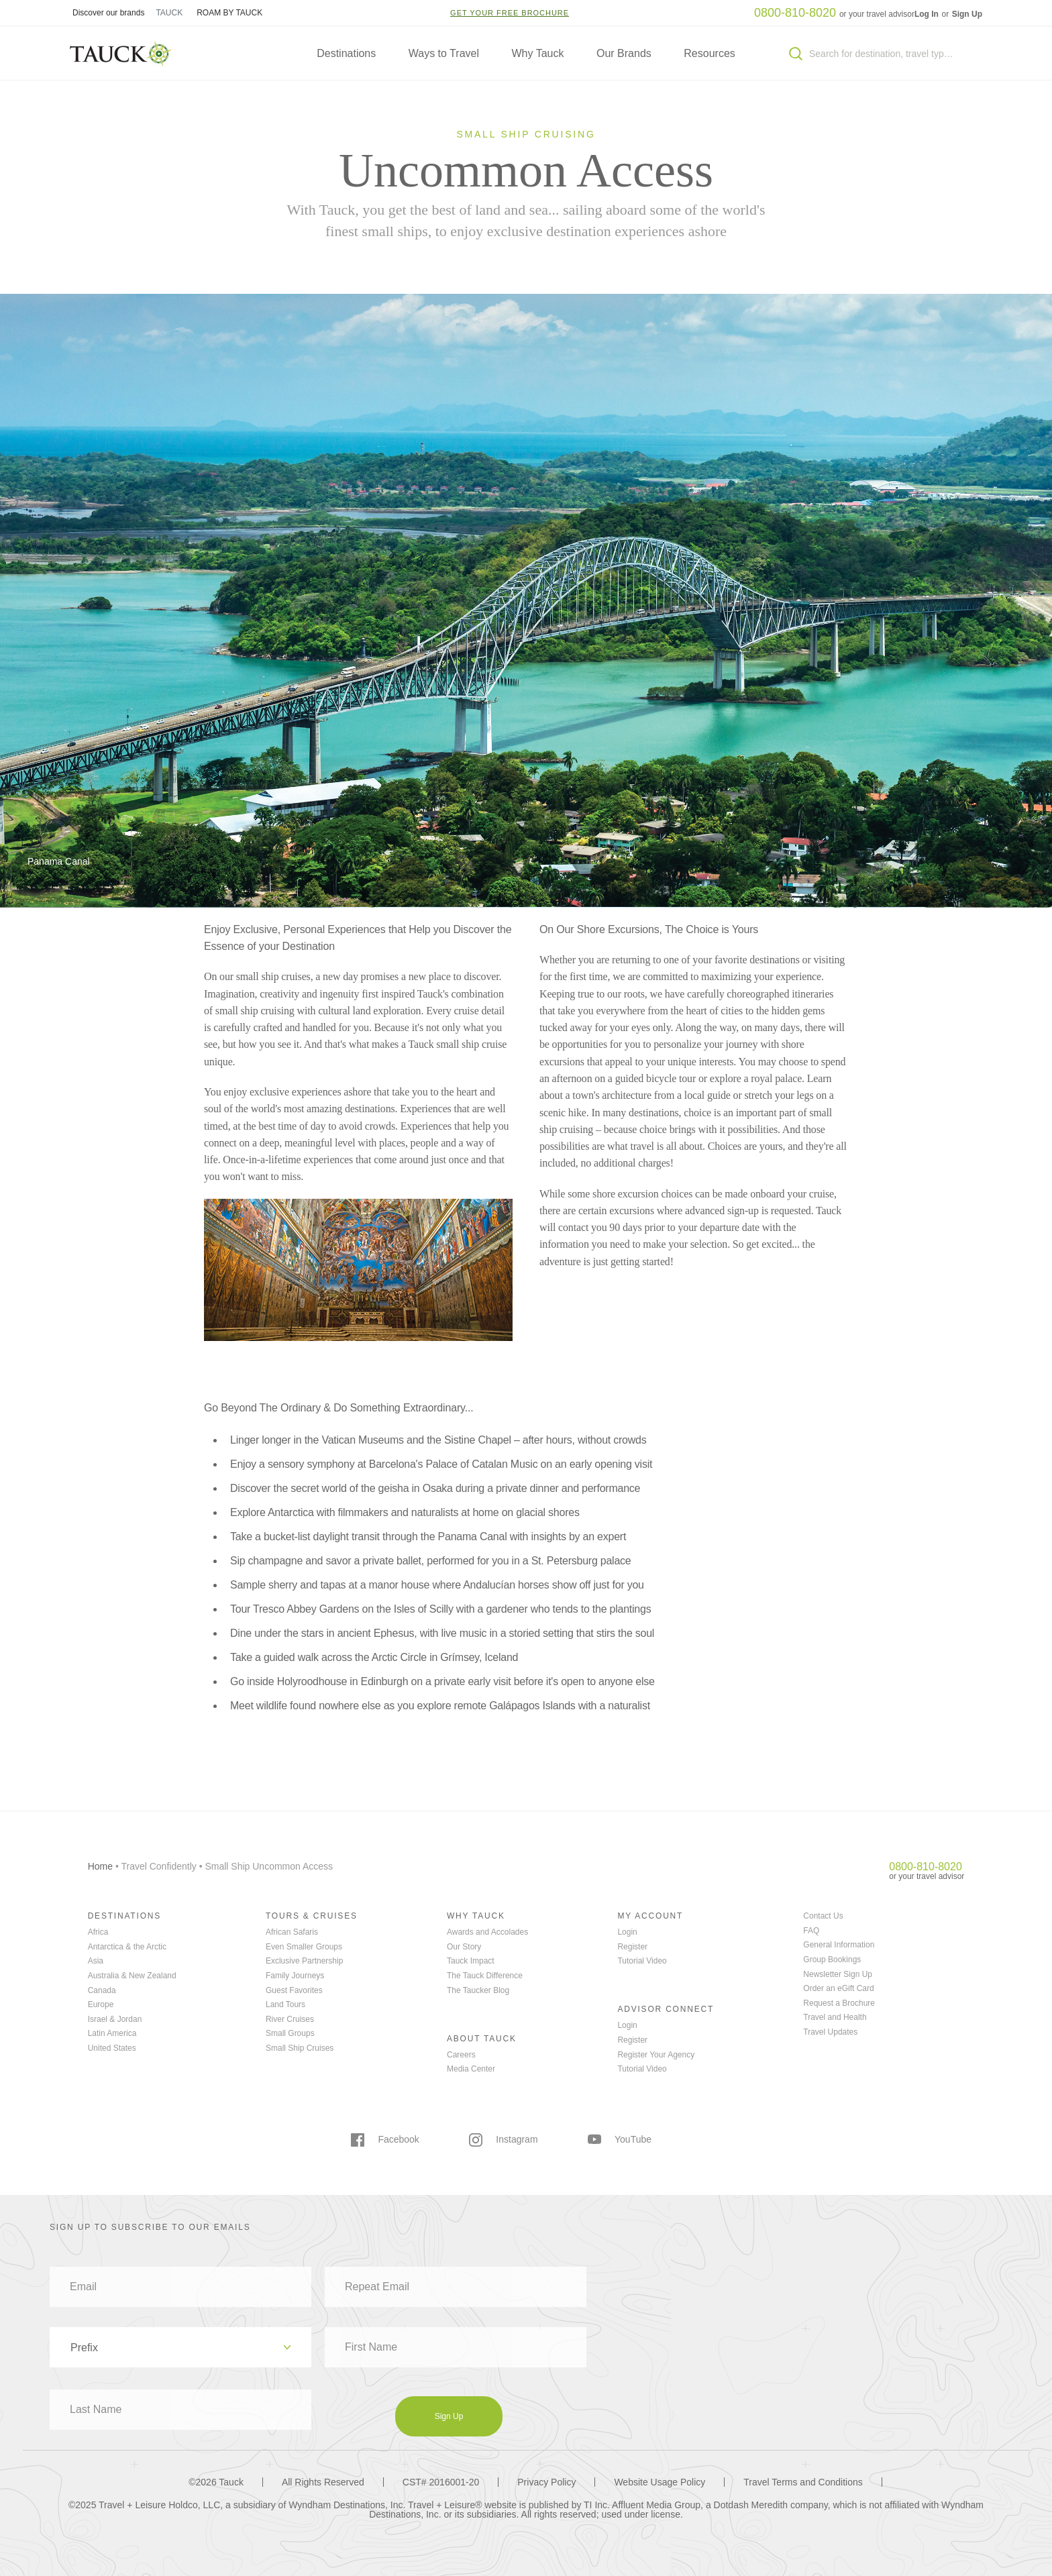 This screenshot has width=1052, height=2576. Describe the element at coordinates (659, 2482) in the screenshot. I see `Website Usage Policy` at that location.